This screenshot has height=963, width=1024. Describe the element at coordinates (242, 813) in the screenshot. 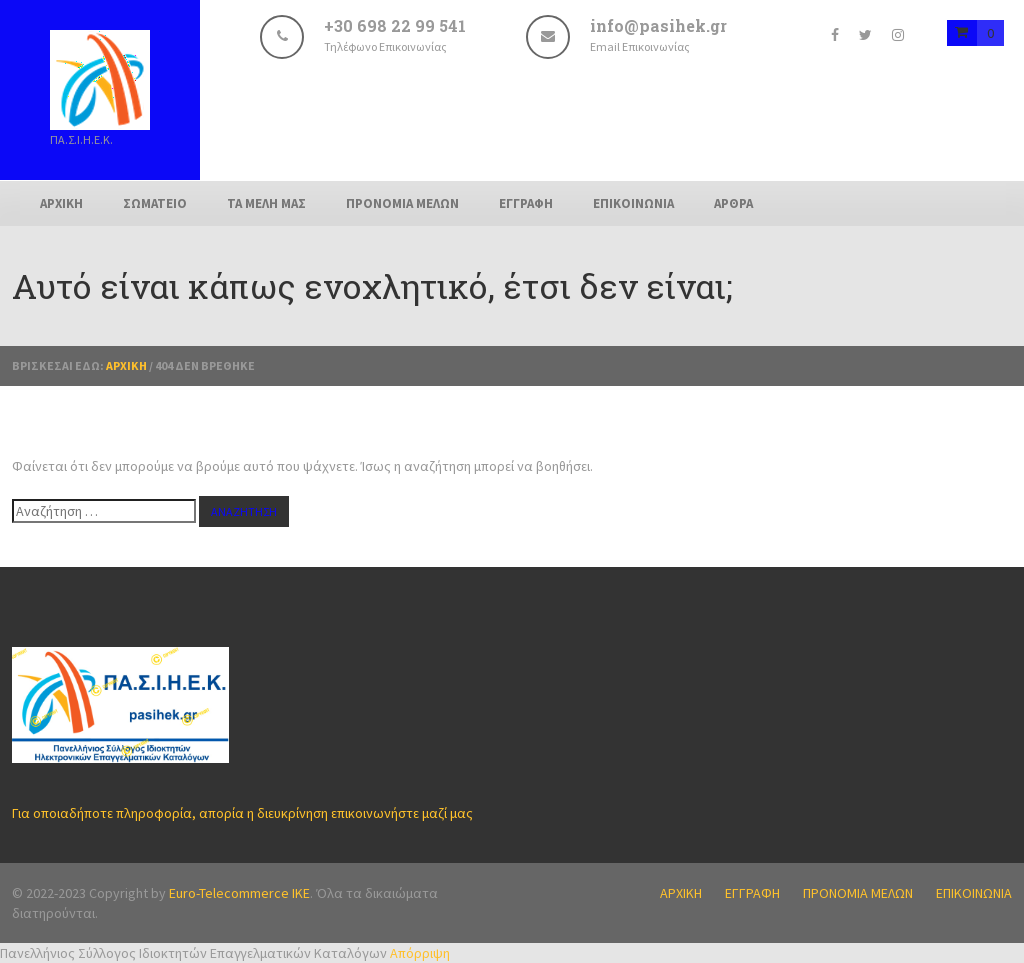

I see `Για οποιαδήποτε πληροφορία, απορία η διευκρίνηση επικοινωνήστε μαζί μας` at that location.